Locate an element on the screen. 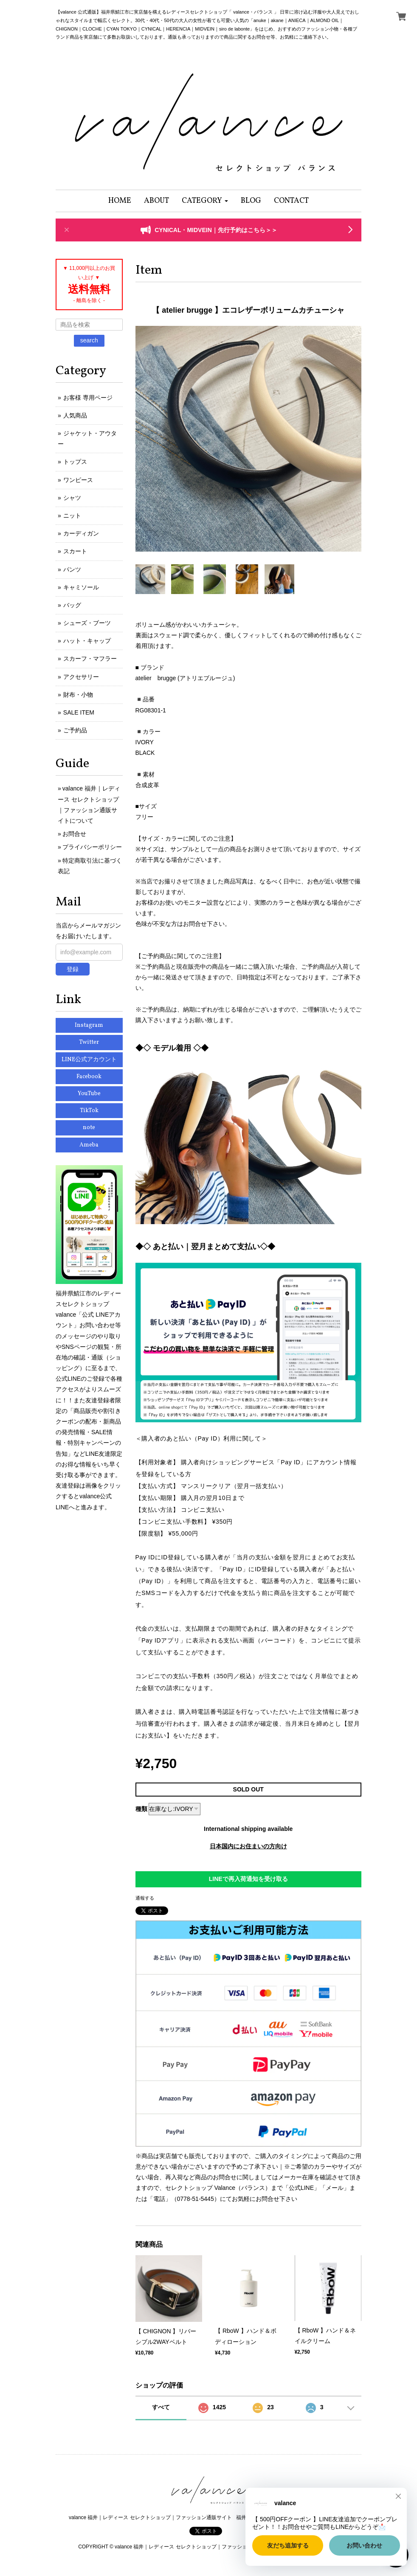  TikTok is located at coordinates (89, 1111).